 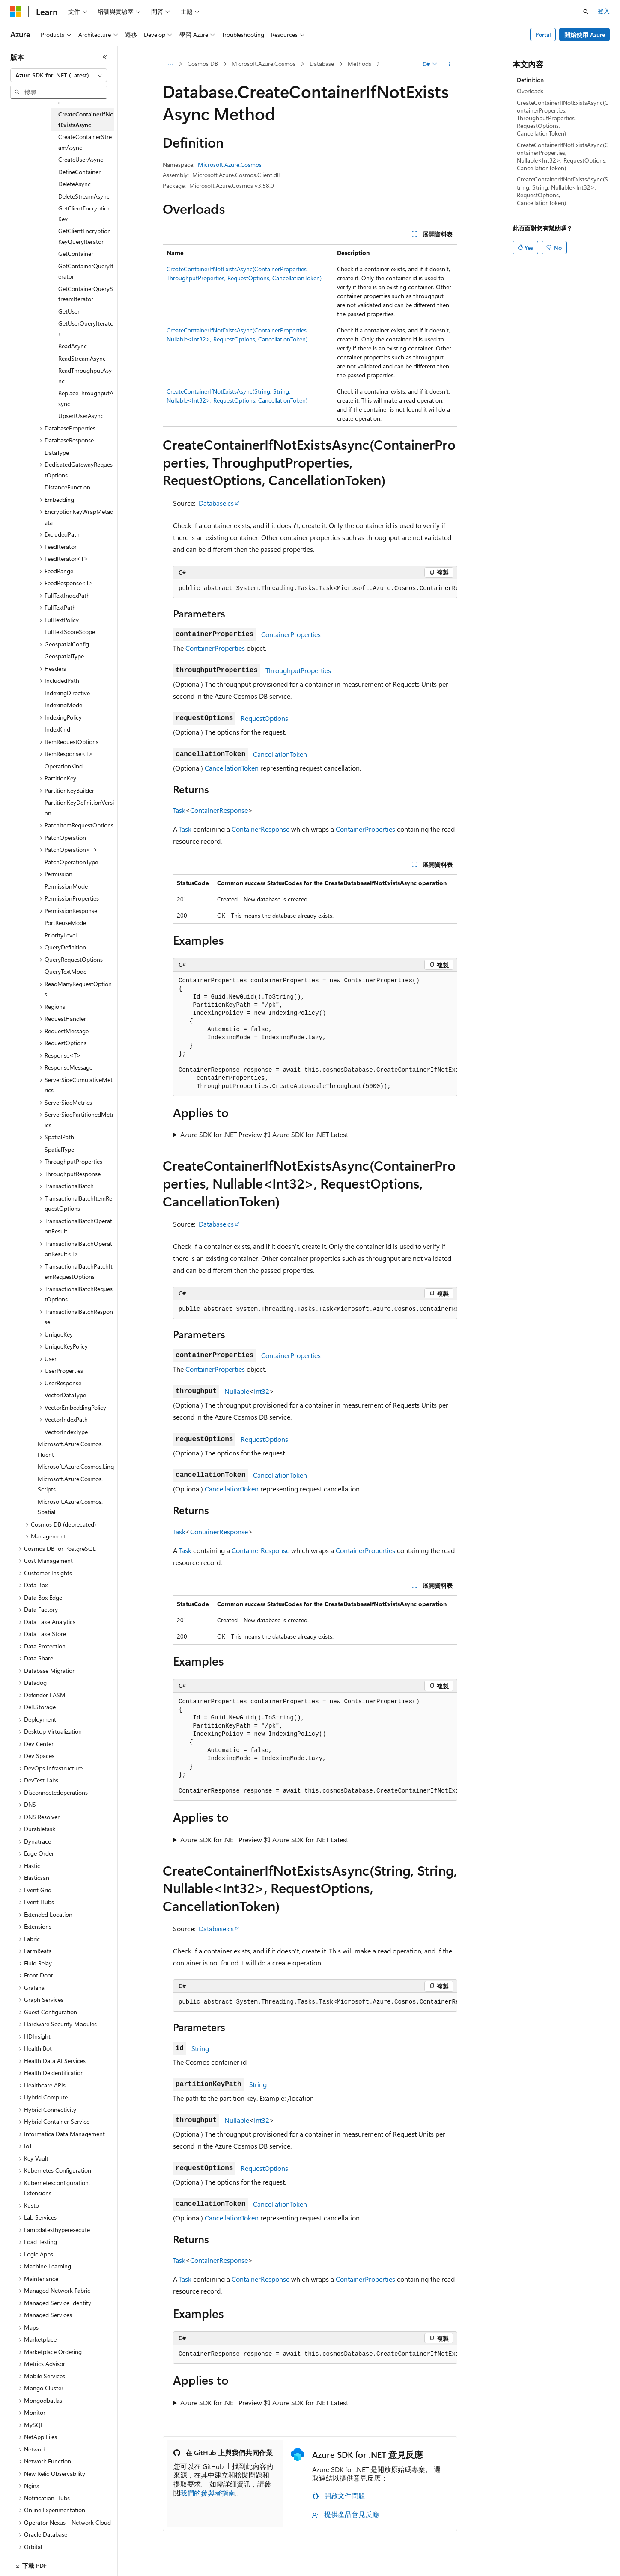 What do you see at coordinates (530, 91) in the screenshot?
I see `Overloads` at bounding box center [530, 91].